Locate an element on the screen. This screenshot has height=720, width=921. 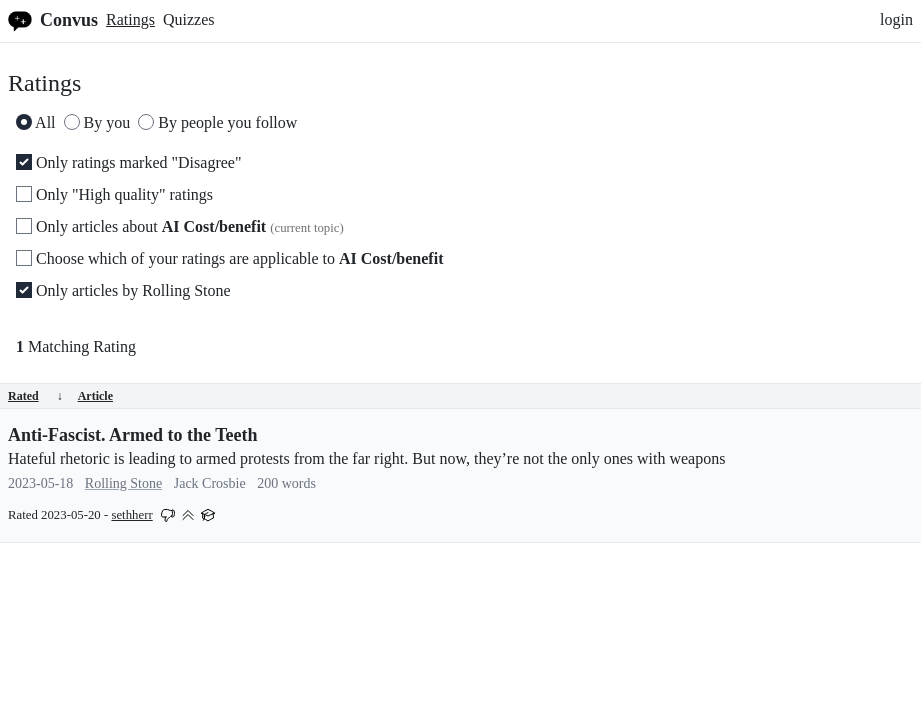
Jack Crosbie is located at coordinates (210, 483).